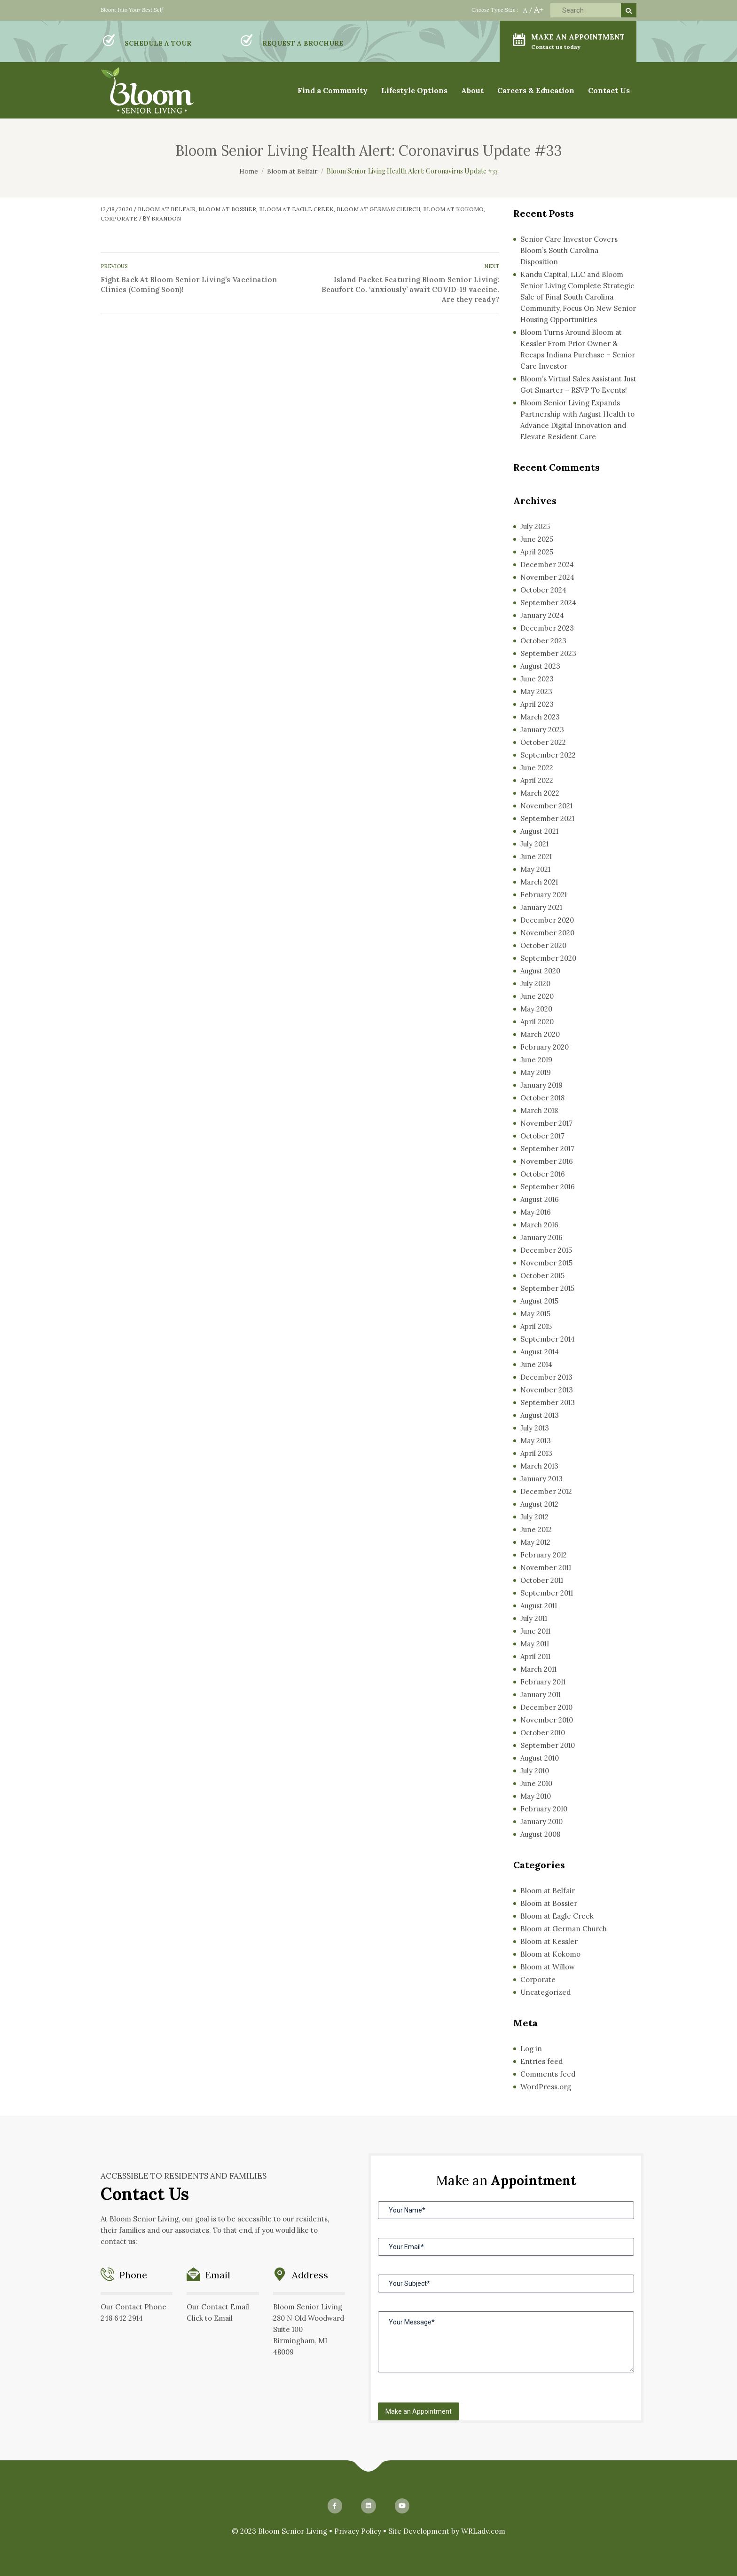 Image resolution: width=737 pixels, height=2576 pixels. I want to click on August 2020, so click(540, 970).